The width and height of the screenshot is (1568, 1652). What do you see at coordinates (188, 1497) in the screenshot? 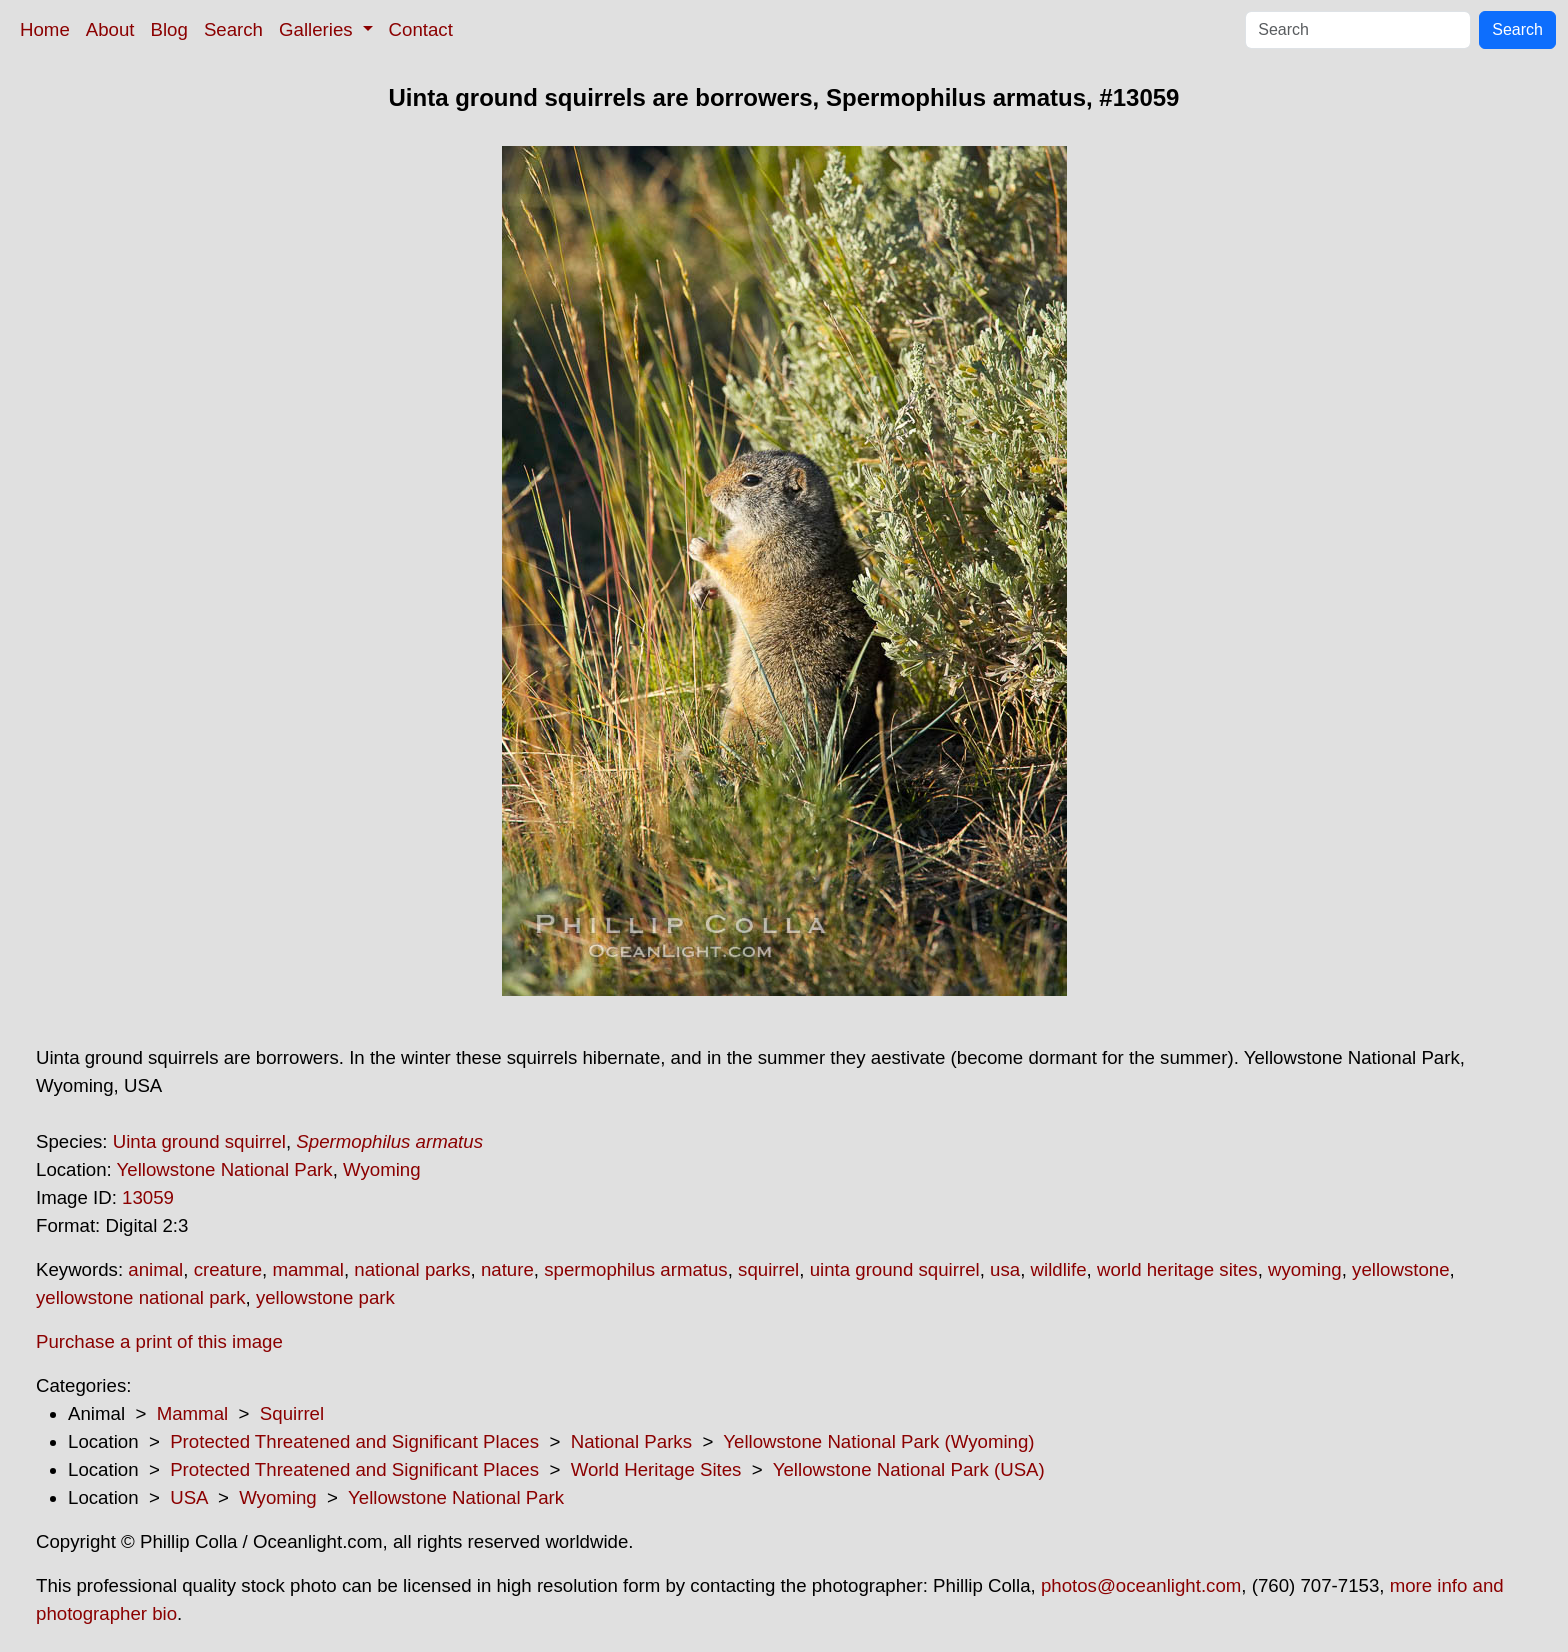
I see `USA` at bounding box center [188, 1497].